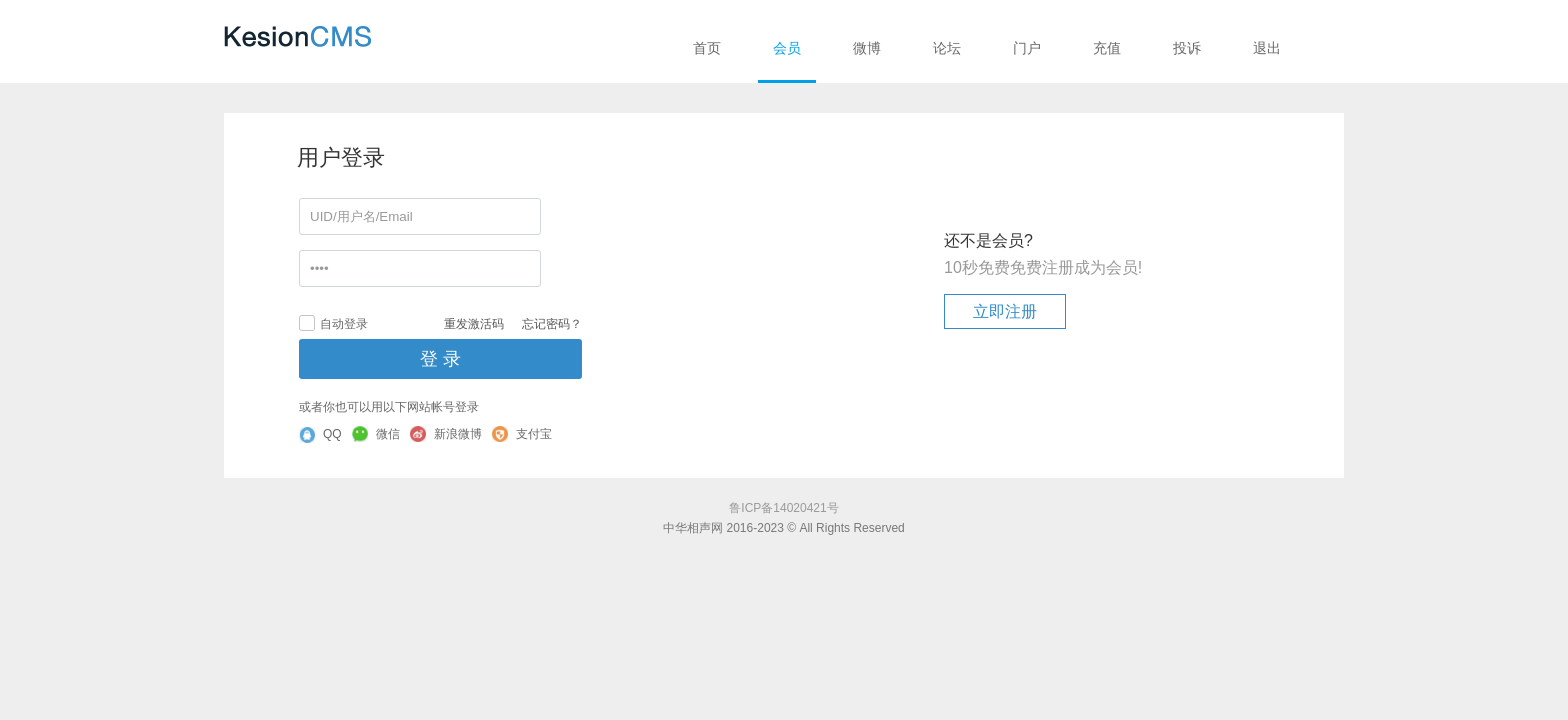 Image resolution: width=1568 pixels, height=720 pixels. Describe the element at coordinates (333, 323) in the screenshot. I see `自动登录` at that location.